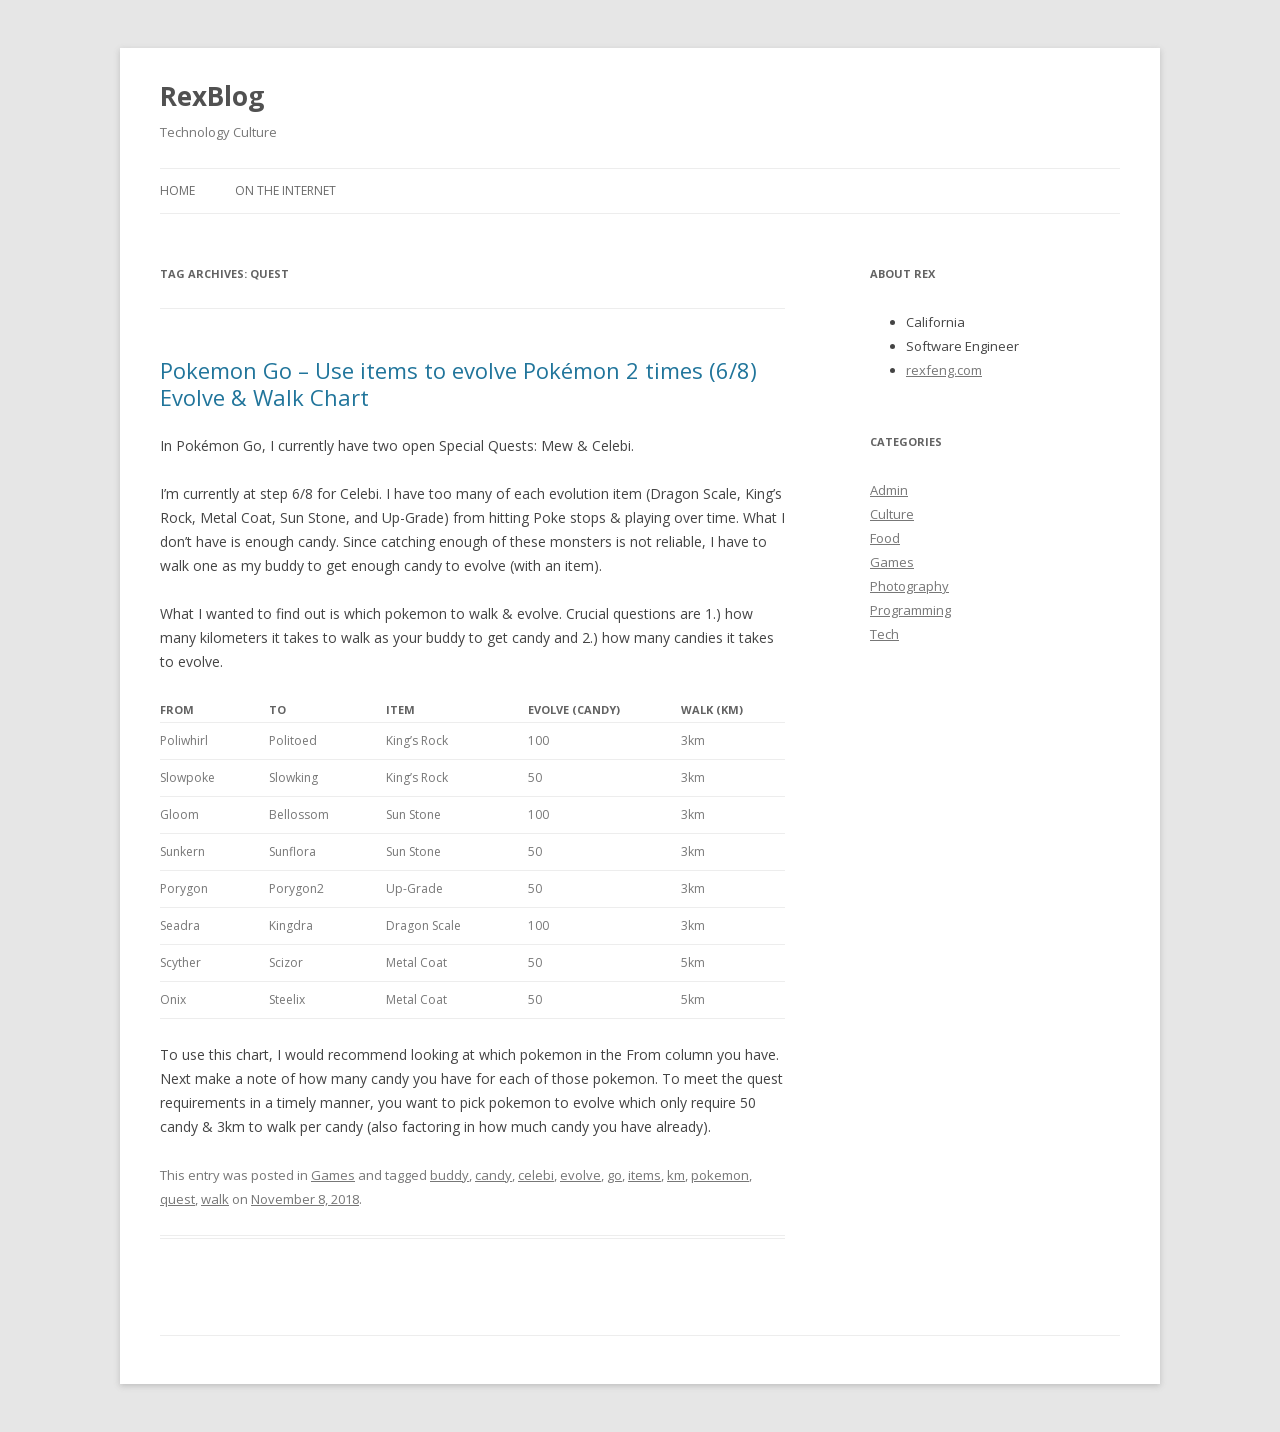  Describe the element at coordinates (285, 190) in the screenshot. I see `On the Internet` at that location.